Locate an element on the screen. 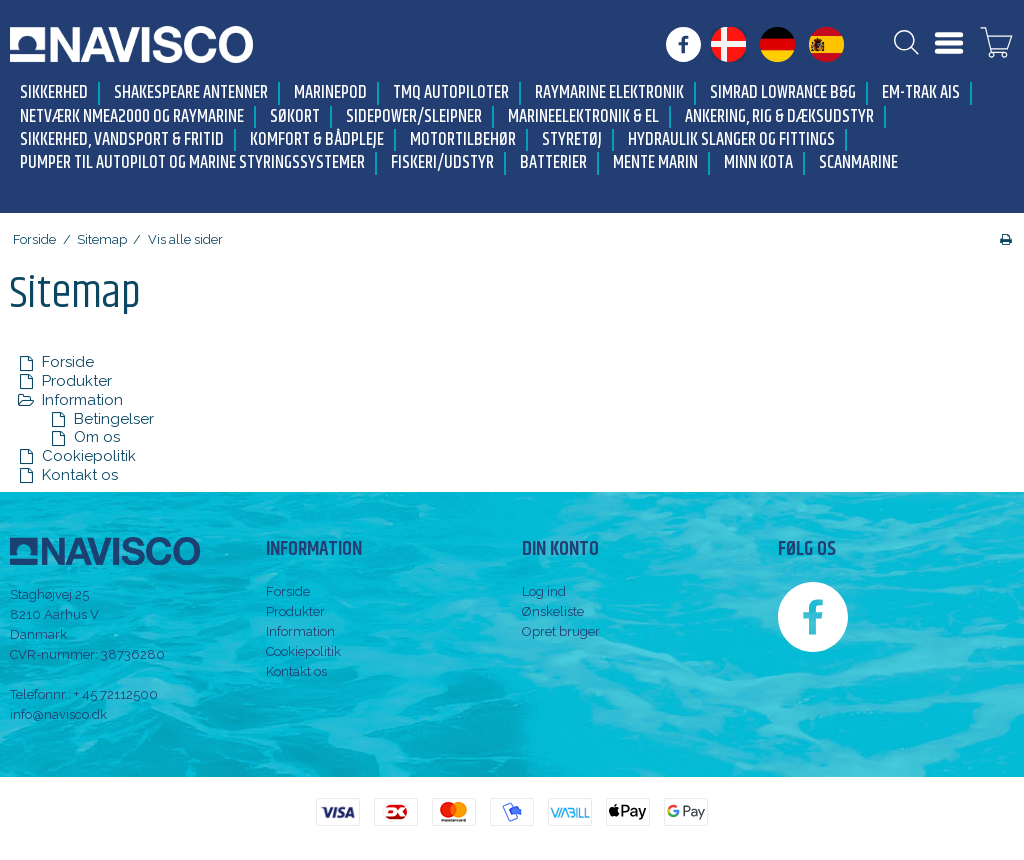  MarinePod is located at coordinates (330, 93).